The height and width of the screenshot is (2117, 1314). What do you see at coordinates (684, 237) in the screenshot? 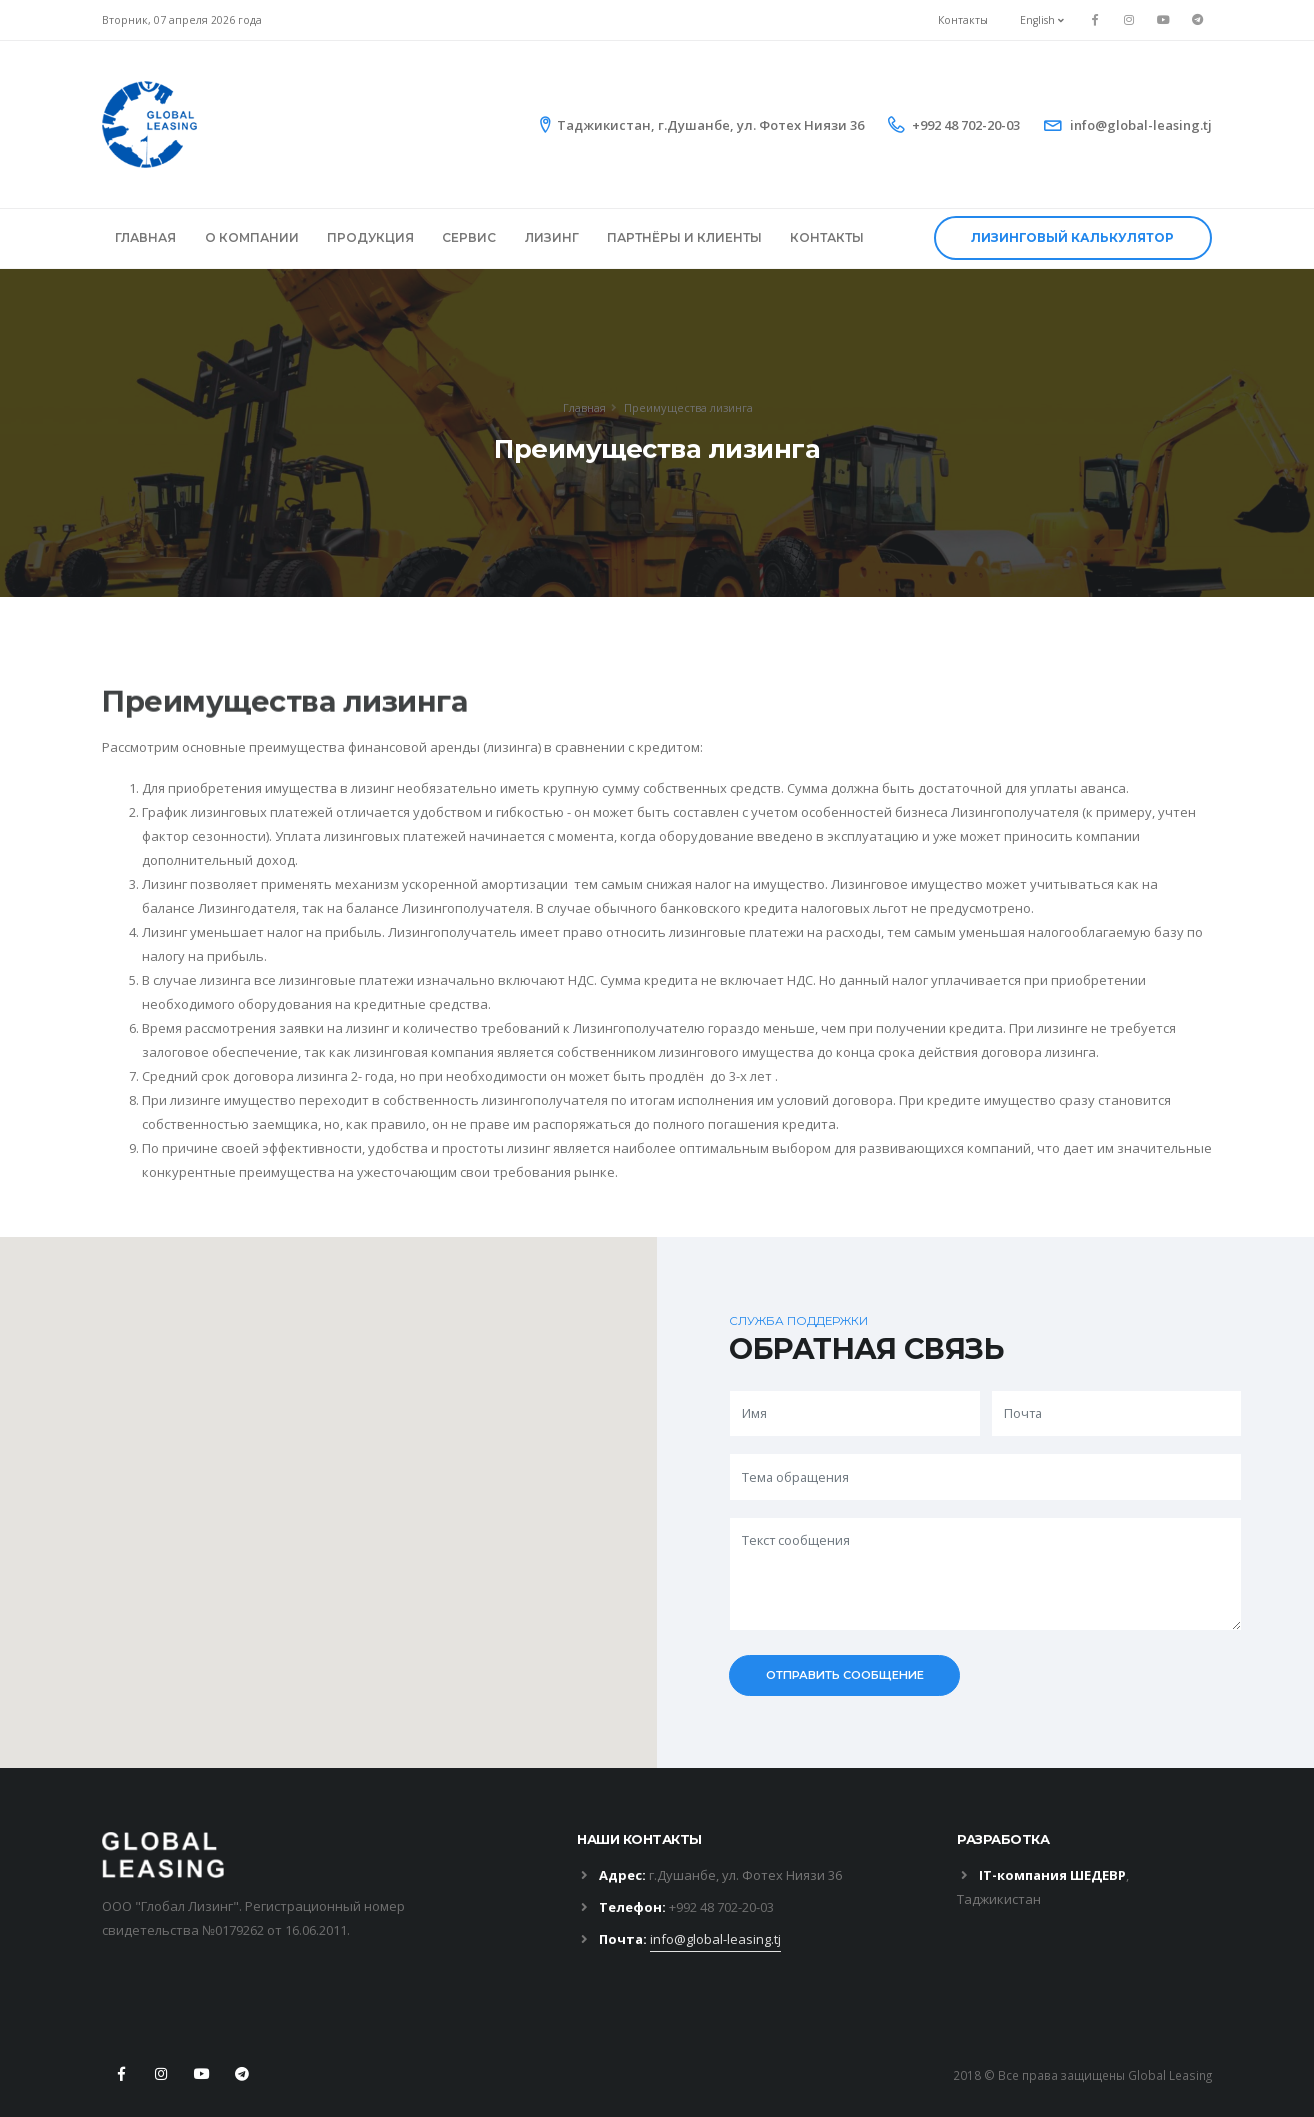
I see `ПАРТНЁРЫ И КЛИЕНТЫ` at bounding box center [684, 237].